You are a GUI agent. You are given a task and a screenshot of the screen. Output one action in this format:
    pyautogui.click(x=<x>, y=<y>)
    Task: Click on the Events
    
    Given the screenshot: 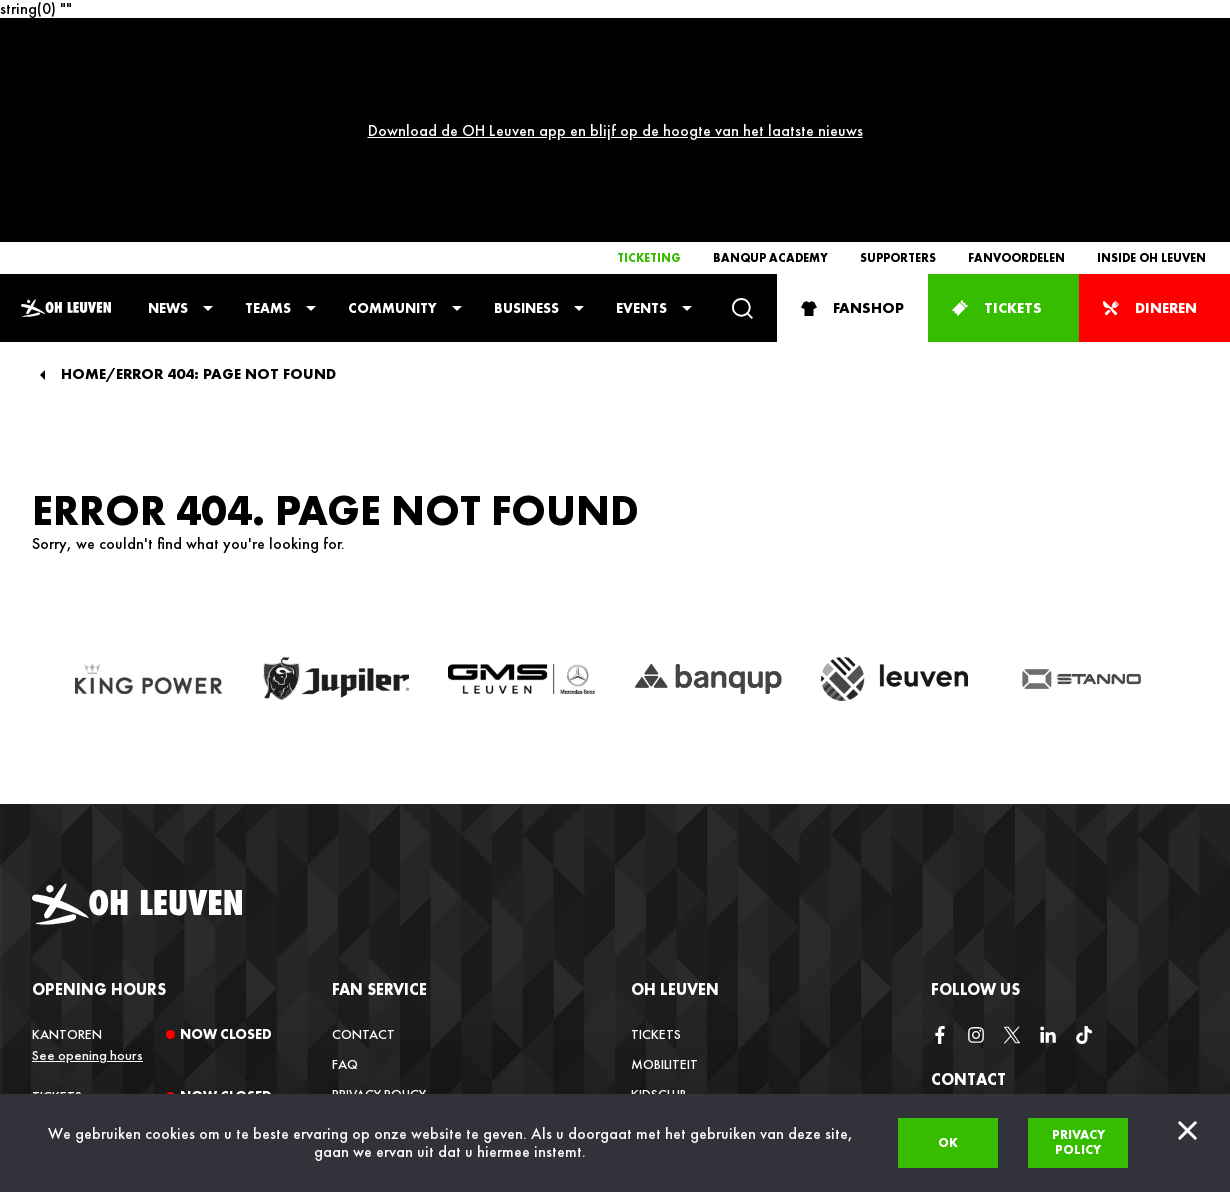 What is the action you would take?
    pyautogui.click(x=641, y=124)
    